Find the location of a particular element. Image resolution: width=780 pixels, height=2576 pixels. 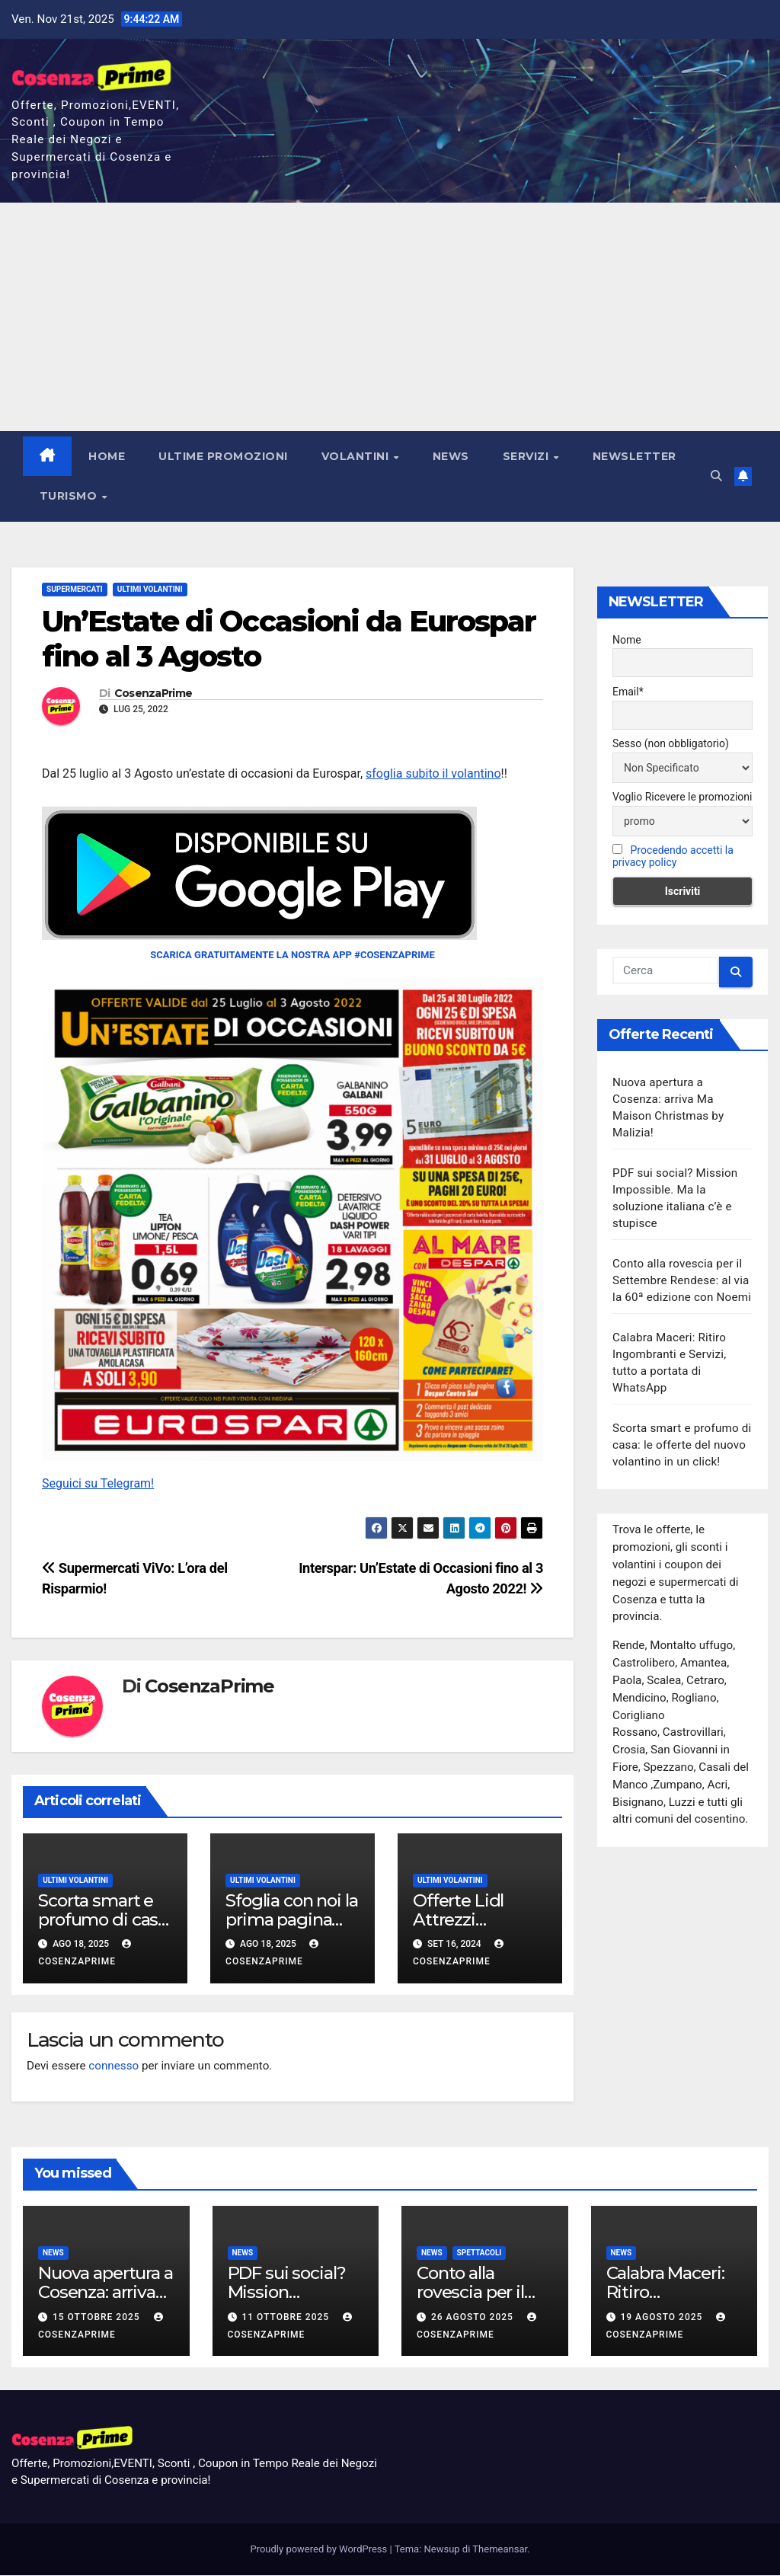

Scorta smart e profumo di casa: le offerte del nuovo volantino in un click! is located at coordinates (681, 1445).